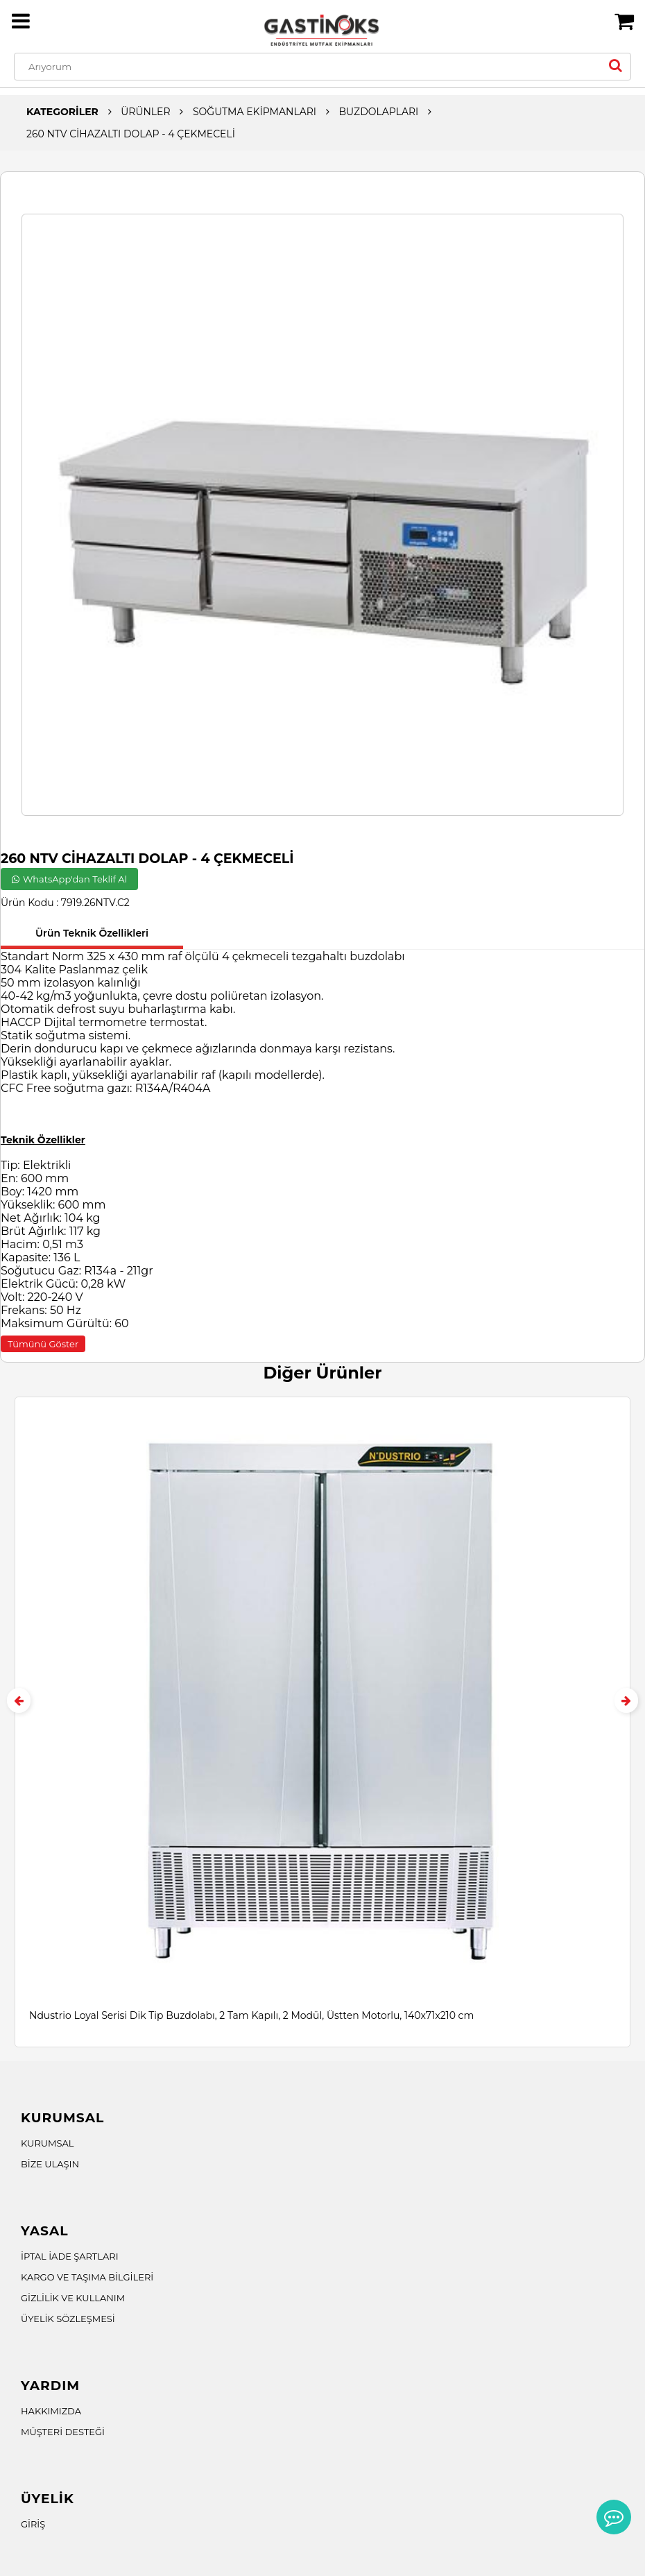 Image resolution: width=645 pixels, height=2576 pixels. Describe the element at coordinates (19, 1700) in the screenshot. I see `[presentation]` at that location.